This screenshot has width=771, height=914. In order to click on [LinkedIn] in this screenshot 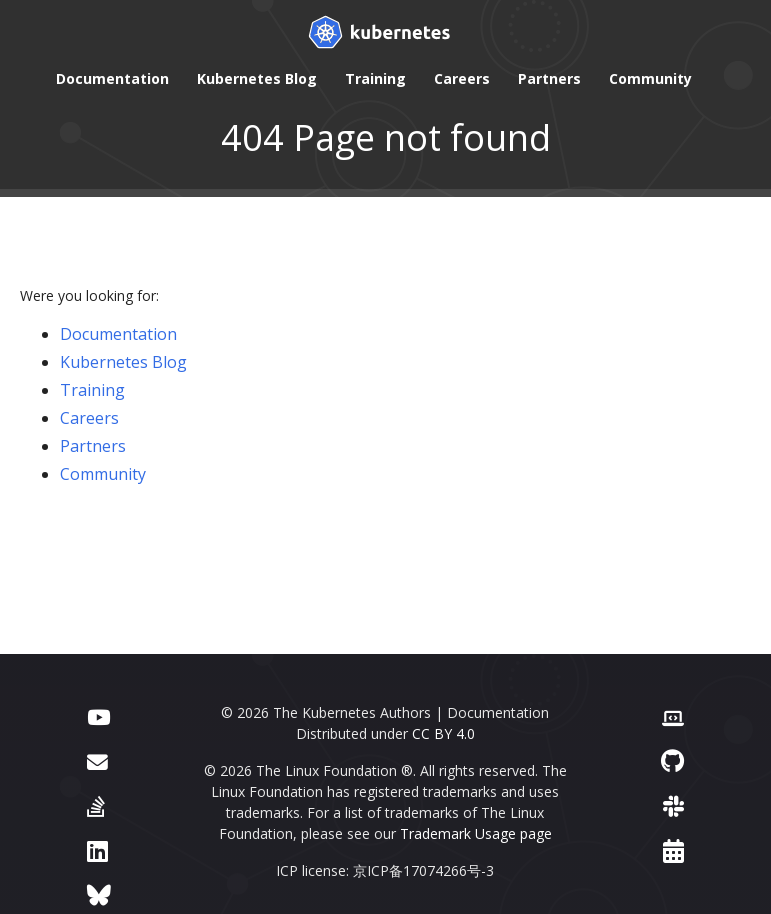, I will do `click(97, 850)`.